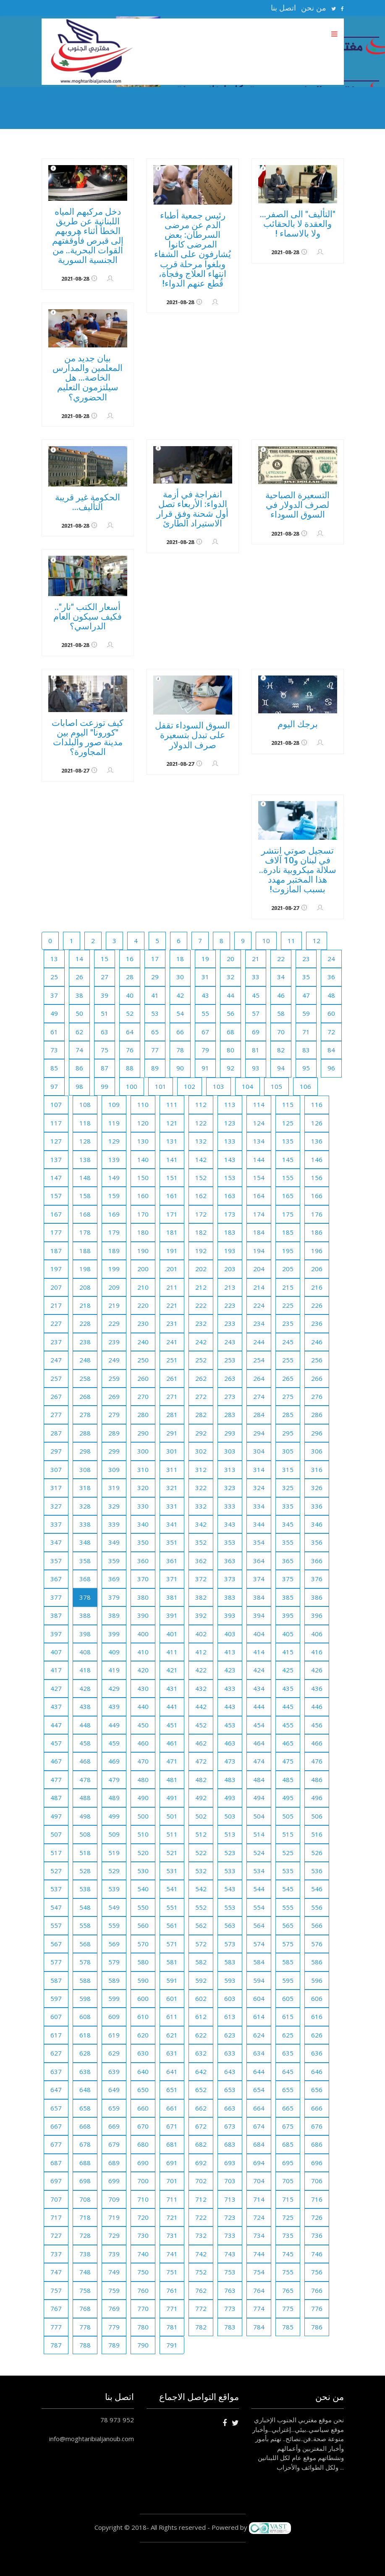  I want to click on 237, so click(56, 1342).